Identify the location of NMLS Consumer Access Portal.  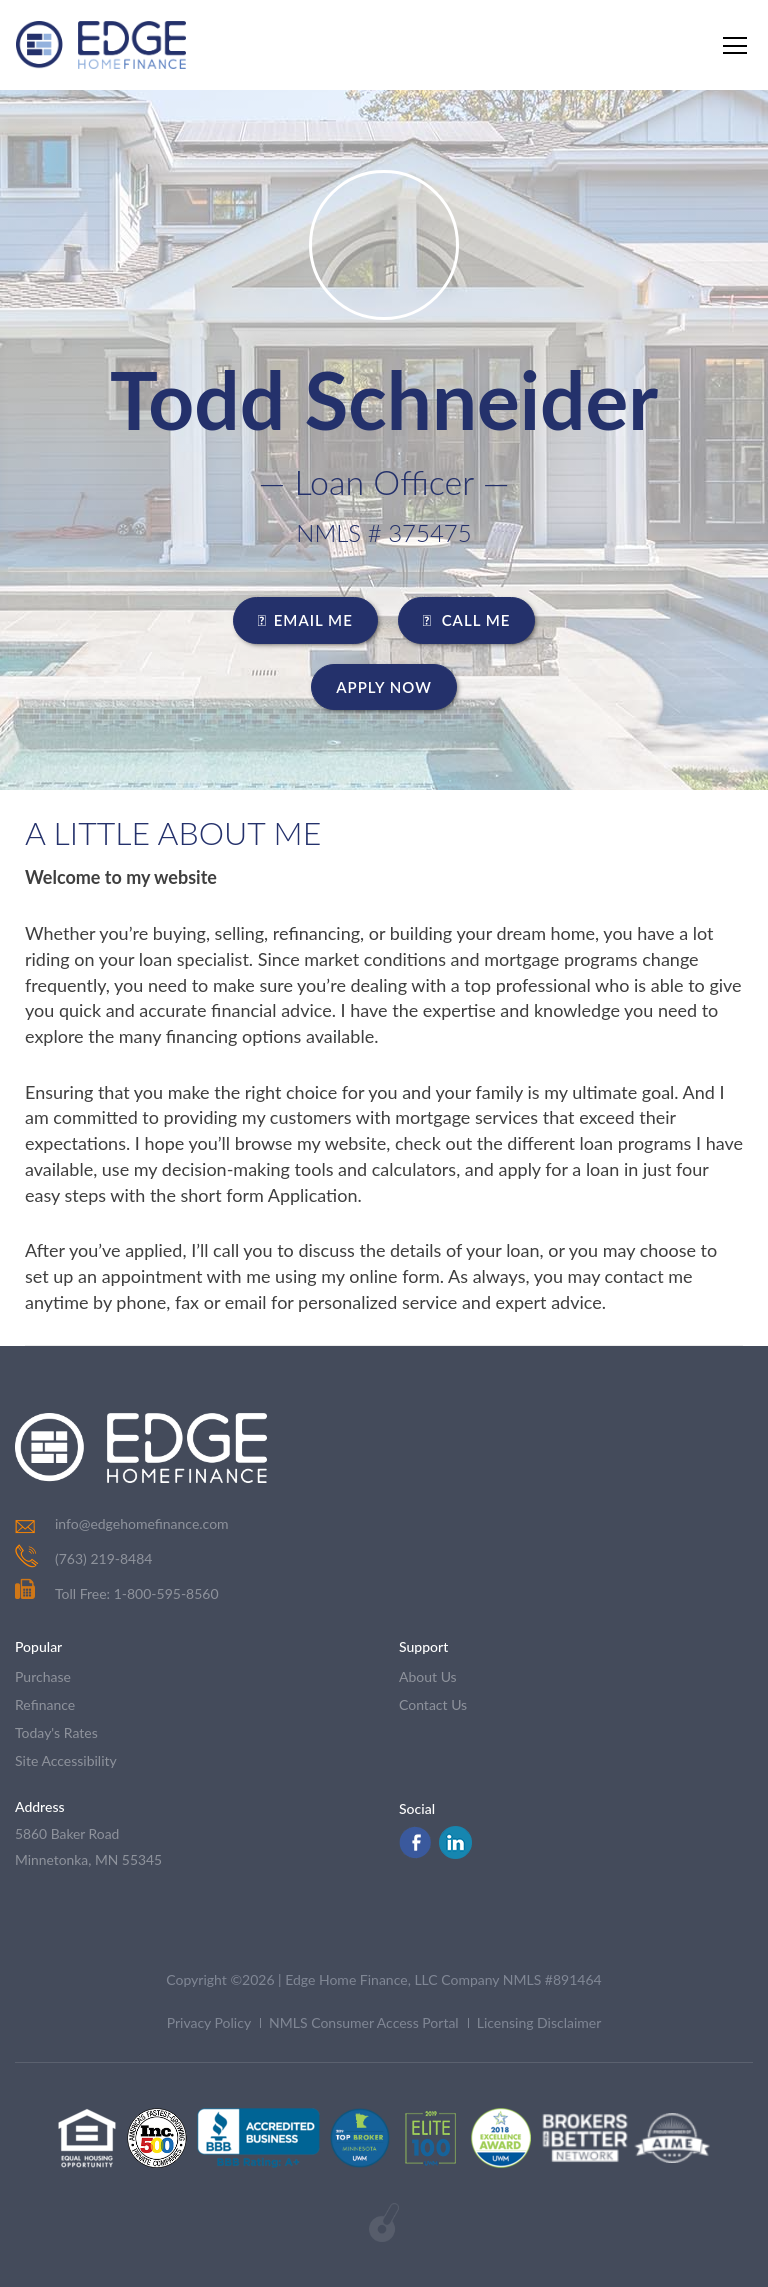
(364, 2023).